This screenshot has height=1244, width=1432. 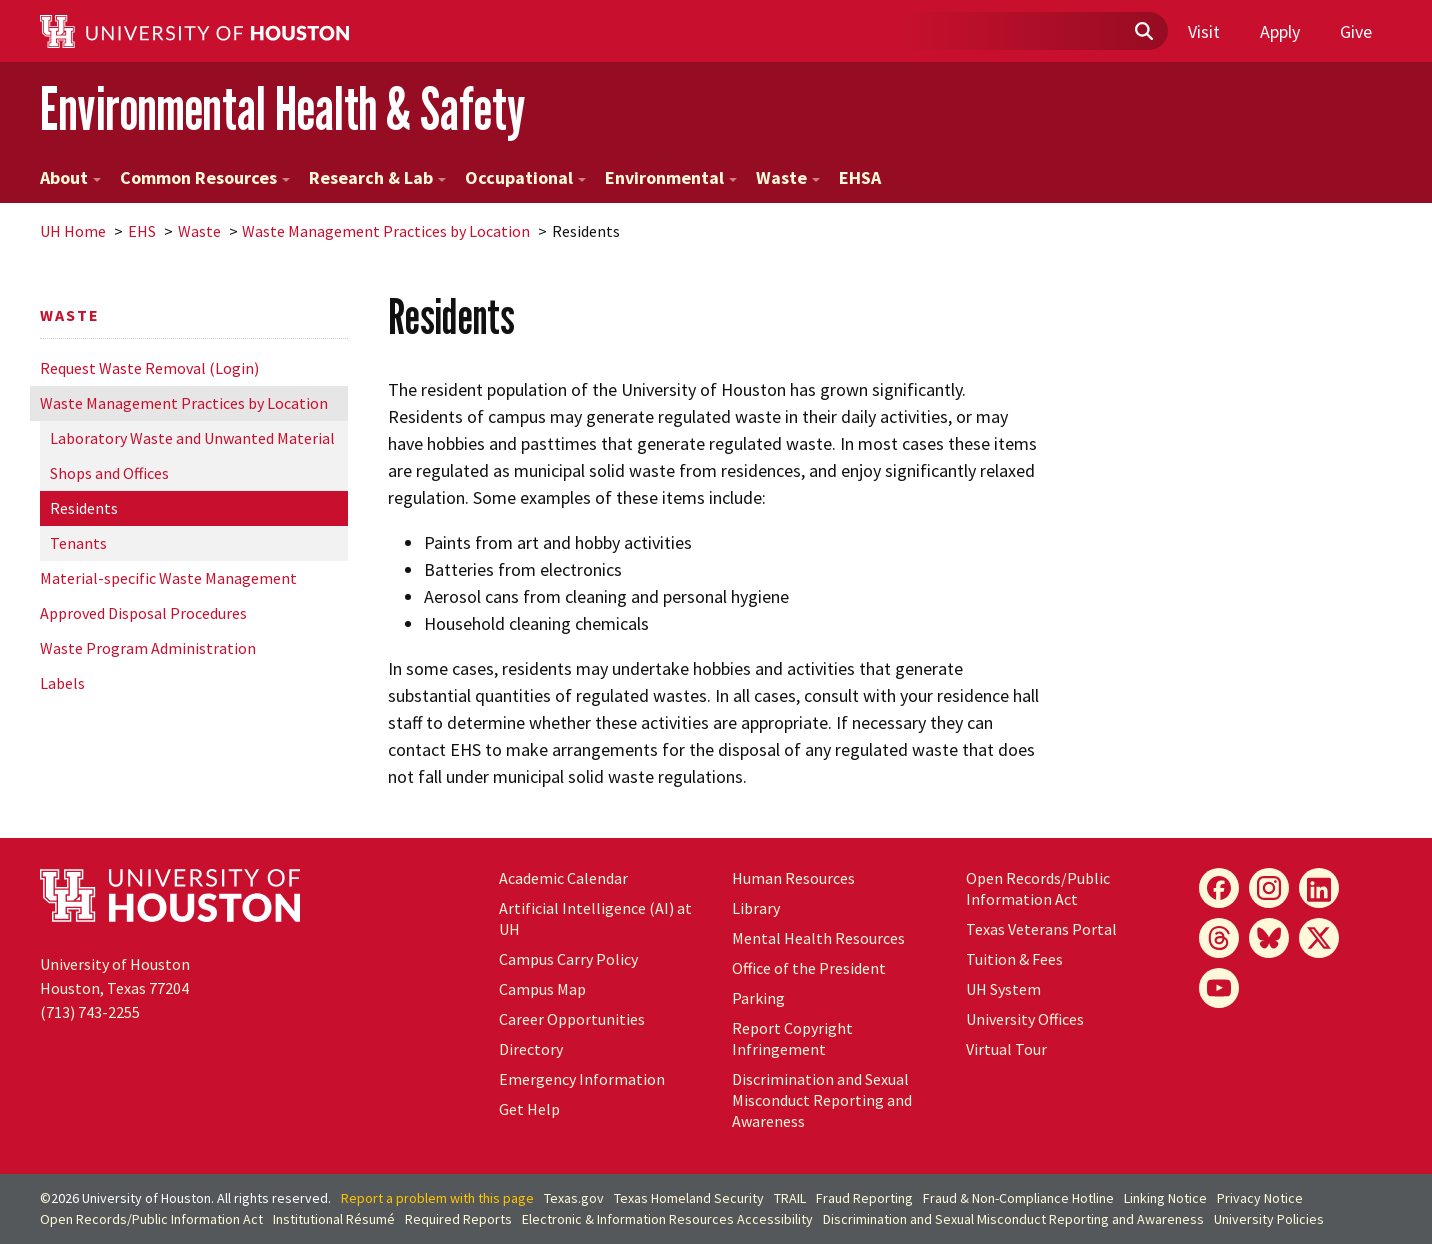 I want to click on Campus Carry Policy, so click(x=568, y=959).